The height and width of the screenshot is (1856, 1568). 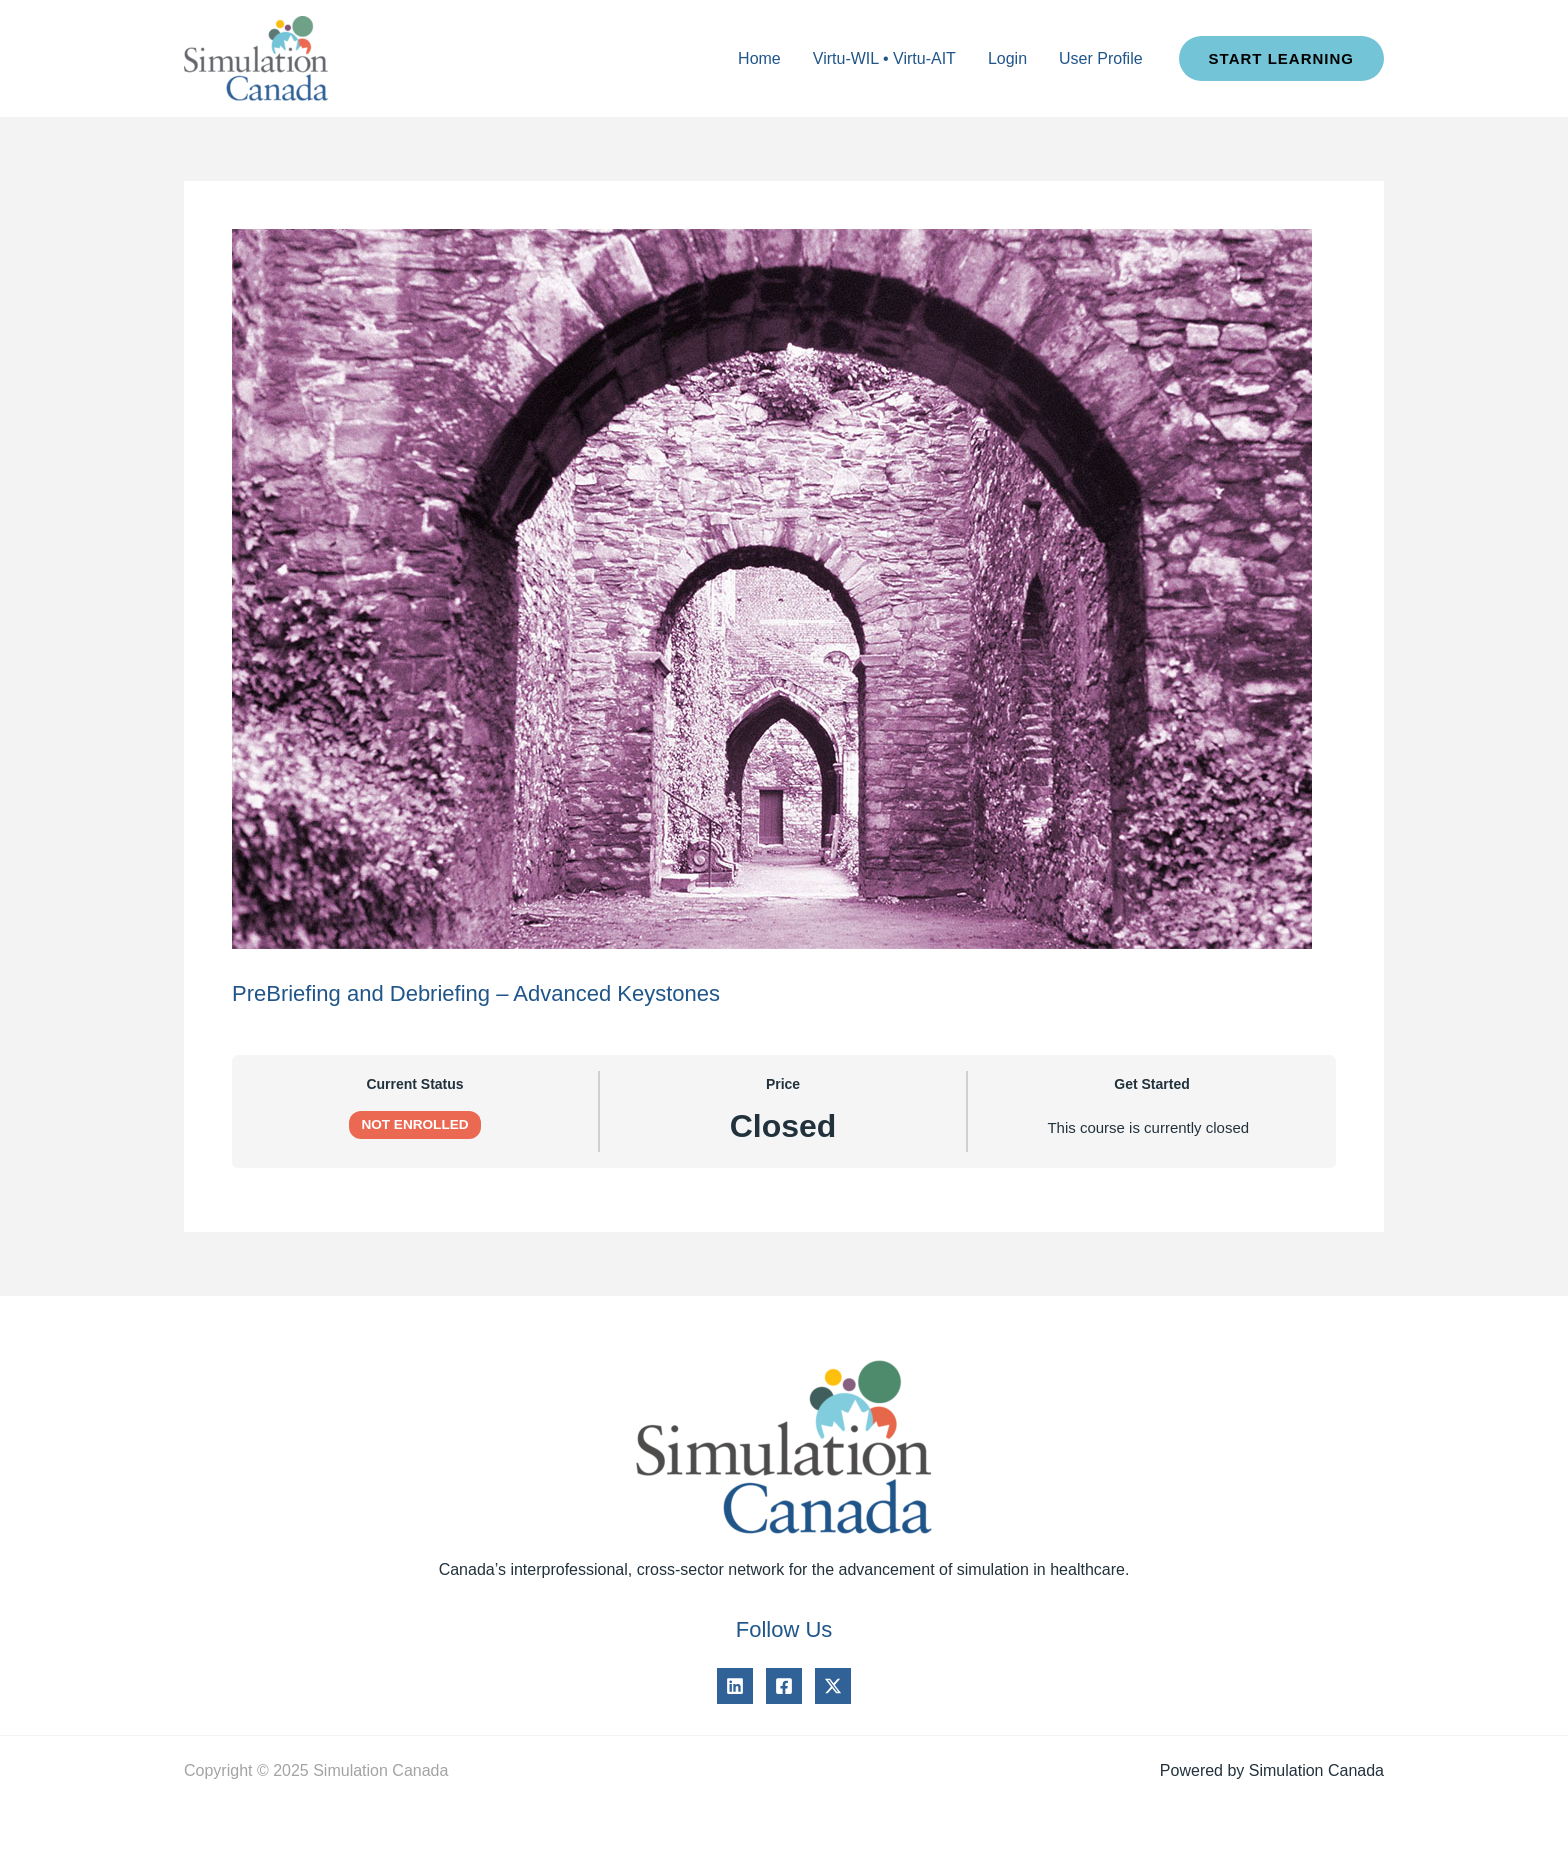 What do you see at coordinates (784, 1686) in the screenshot?
I see `[Facebook]` at bounding box center [784, 1686].